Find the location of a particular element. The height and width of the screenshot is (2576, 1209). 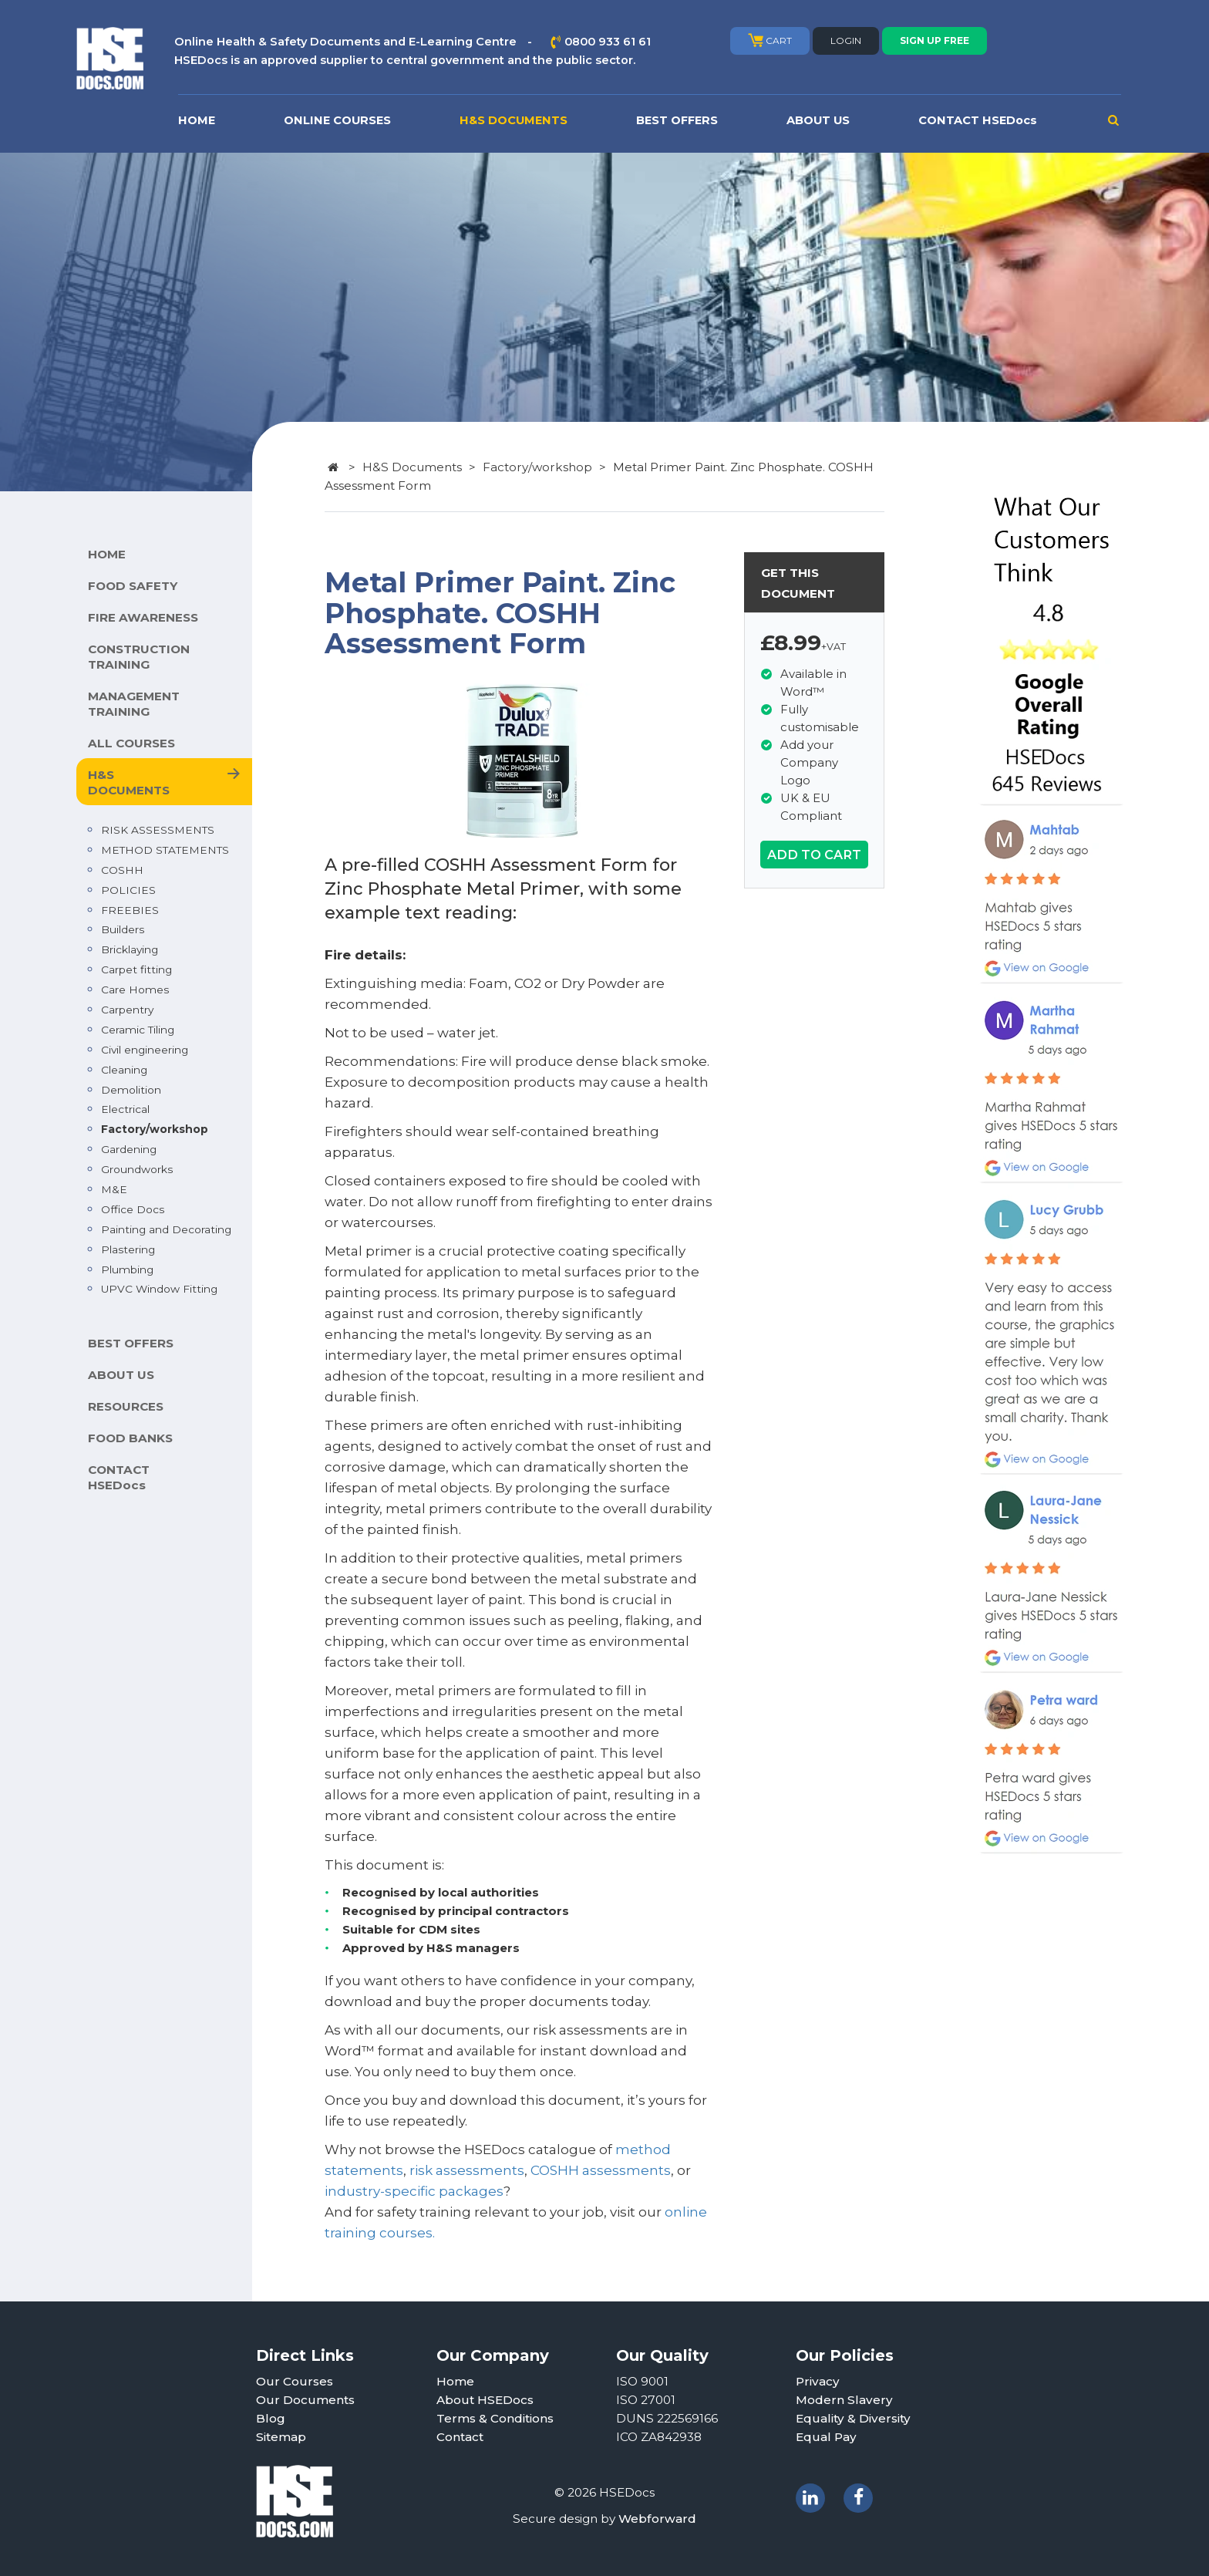

LOGIN is located at coordinates (845, 40).